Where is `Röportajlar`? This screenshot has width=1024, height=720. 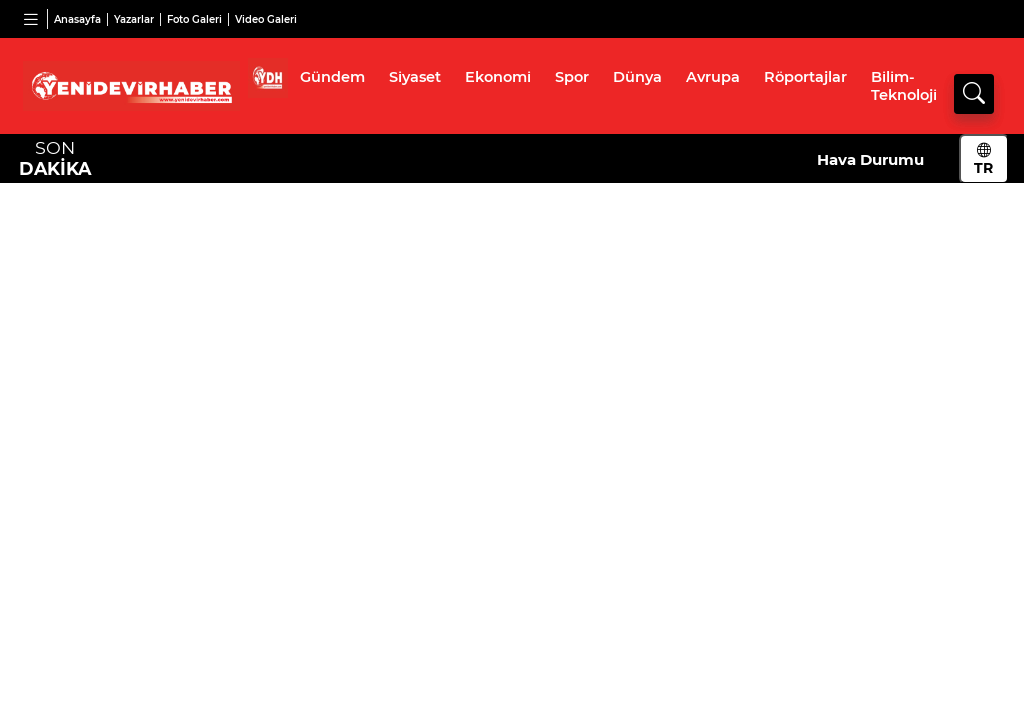 Röportajlar is located at coordinates (805, 77).